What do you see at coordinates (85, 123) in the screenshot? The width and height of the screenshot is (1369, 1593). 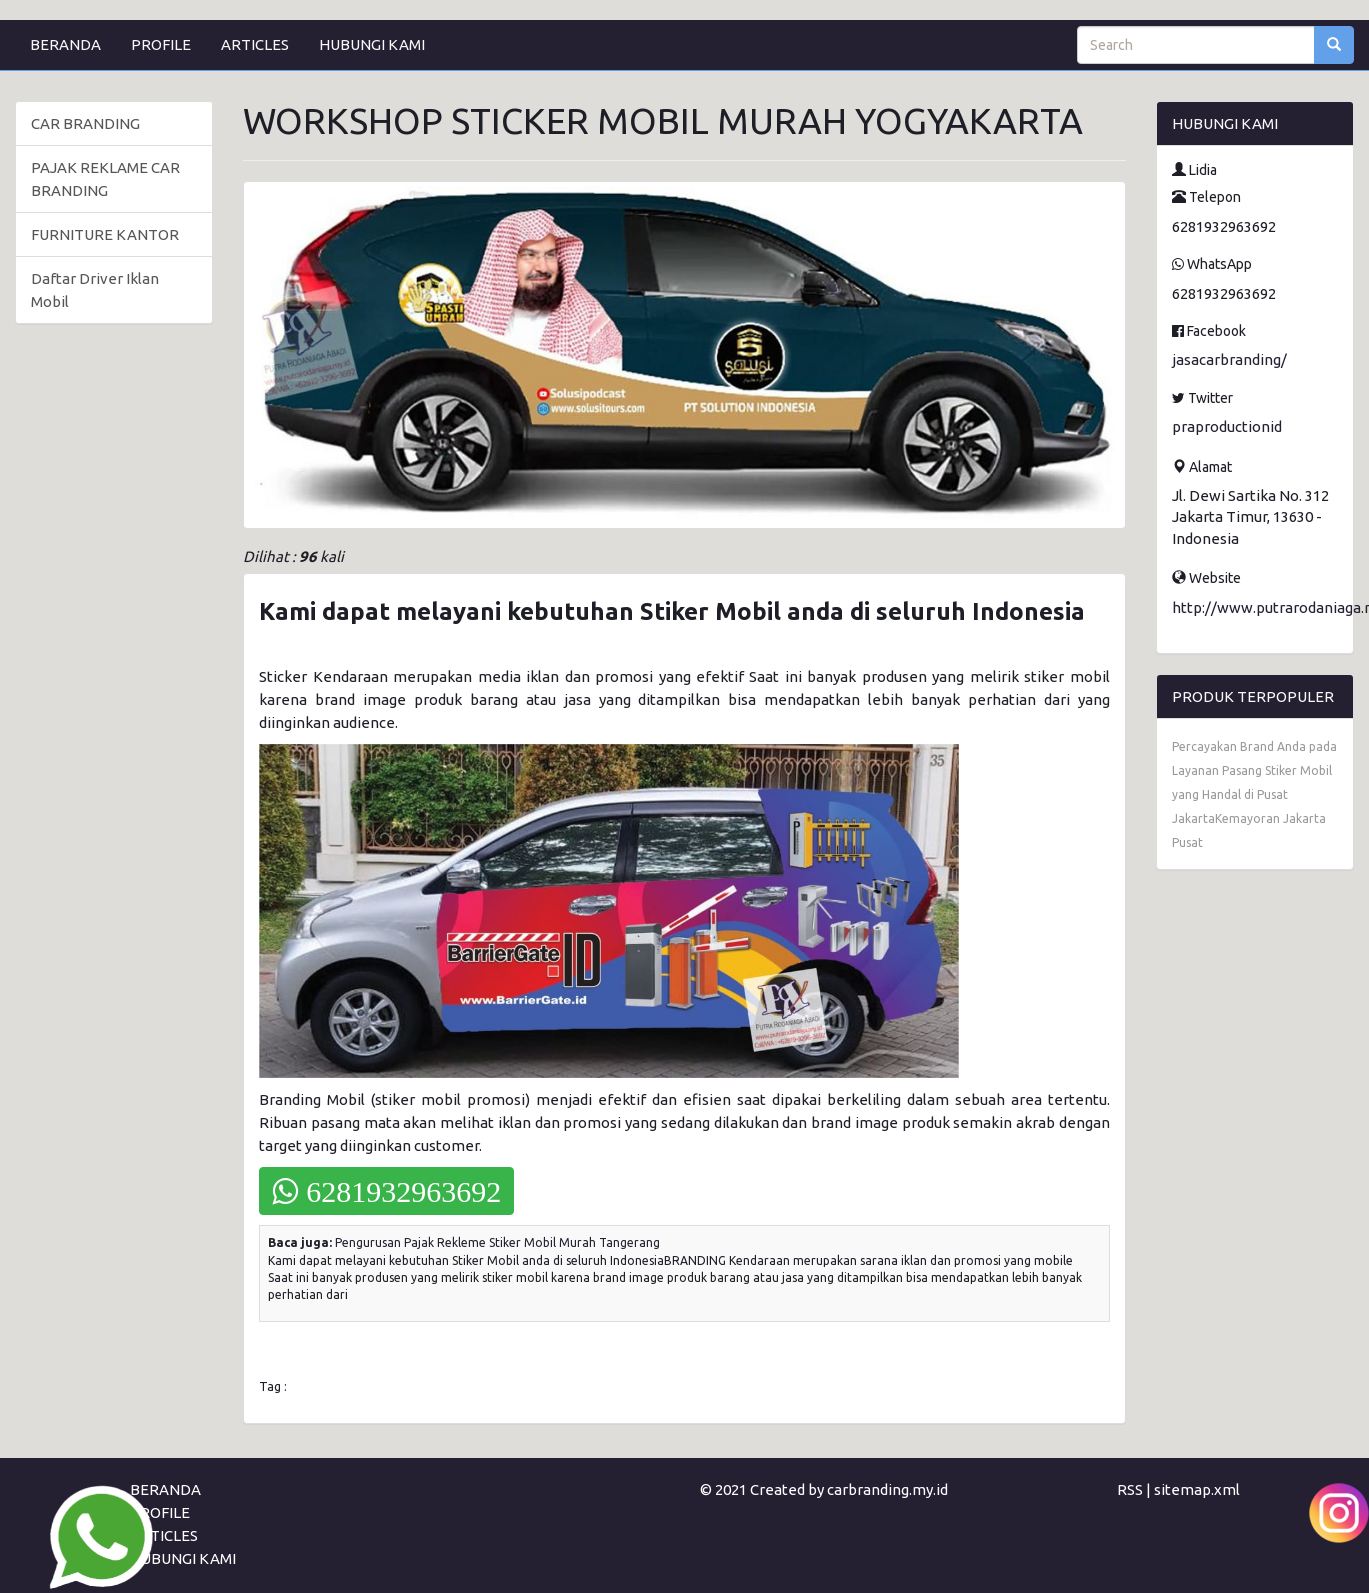 I see `CAR BRANDING` at bounding box center [85, 123].